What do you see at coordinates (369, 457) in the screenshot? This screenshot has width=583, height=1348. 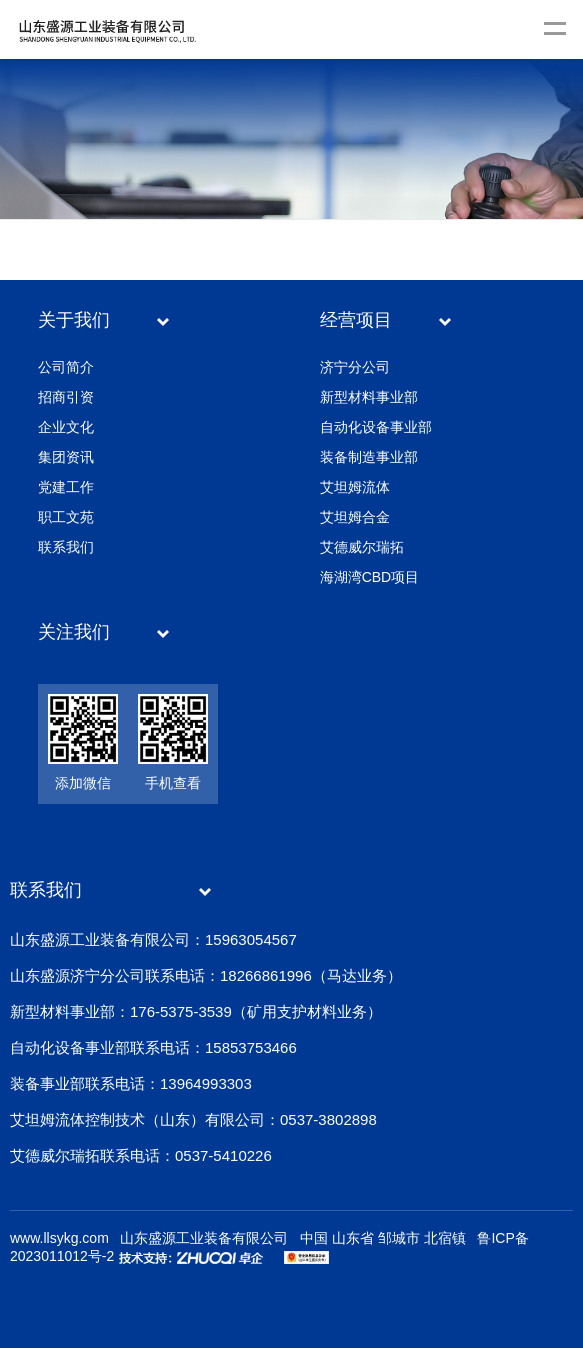 I see `装备制造事业部` at bounding box center [369, 457].